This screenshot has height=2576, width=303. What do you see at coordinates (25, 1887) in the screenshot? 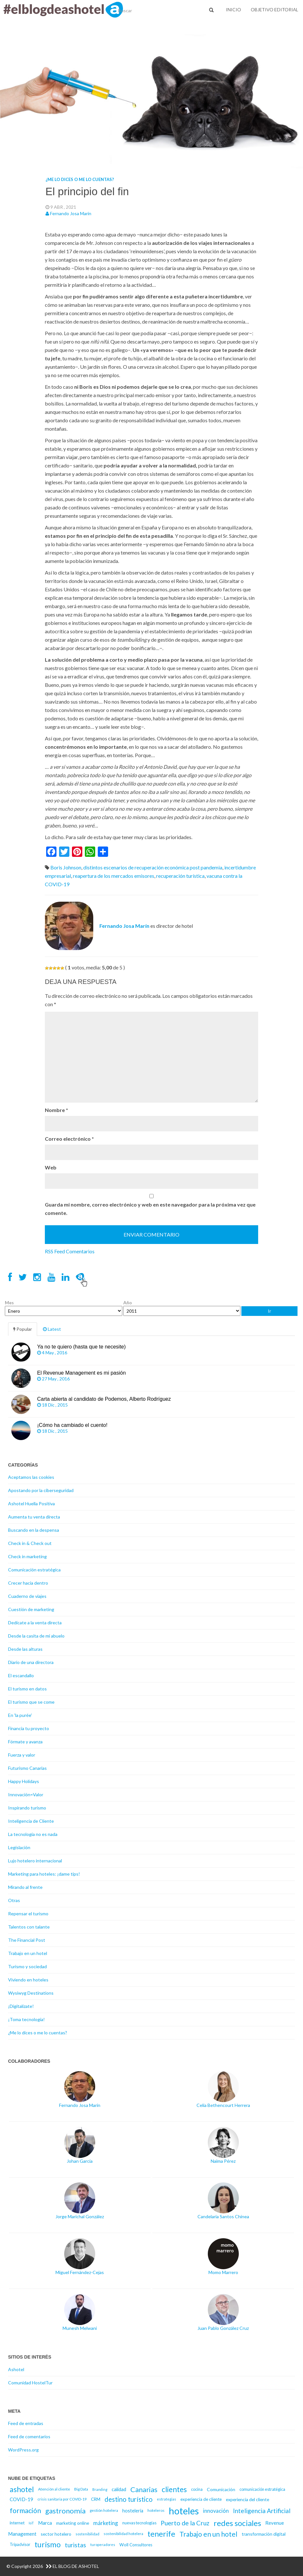
I see `Mirando al frente` at bounding box center [25, 1887].